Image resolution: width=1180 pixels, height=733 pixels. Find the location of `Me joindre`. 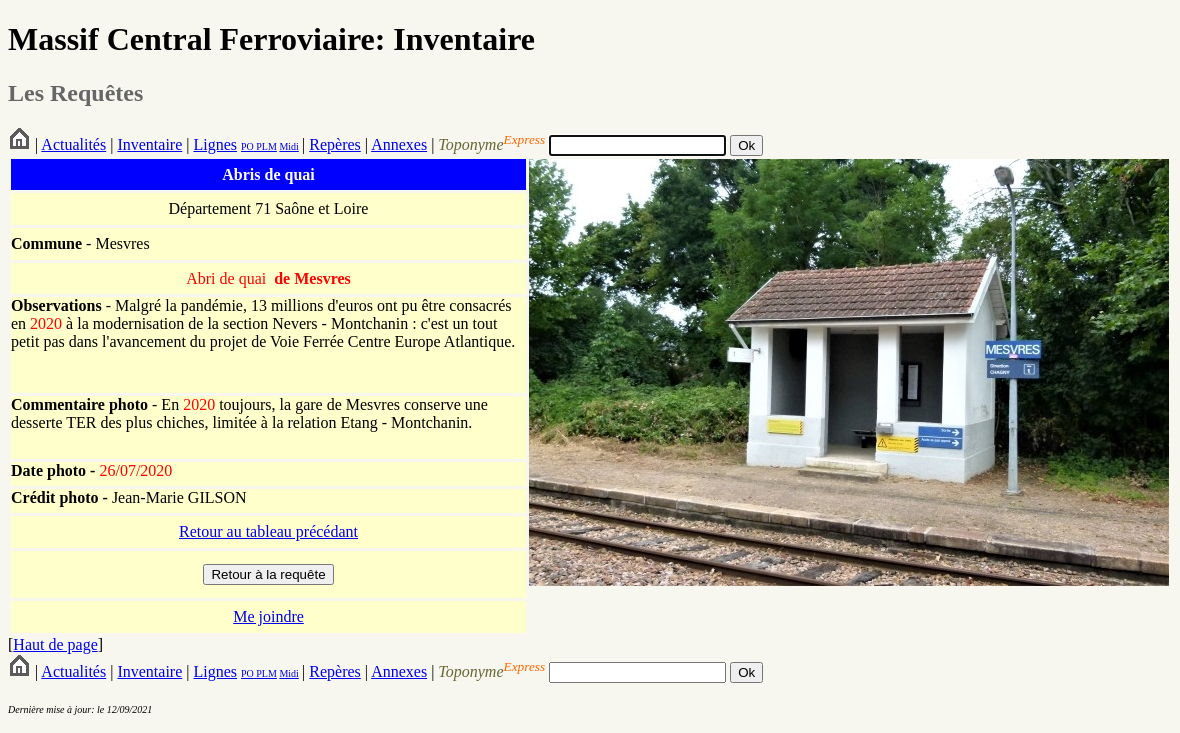

Me joindre is located at coordinates (268, 616).